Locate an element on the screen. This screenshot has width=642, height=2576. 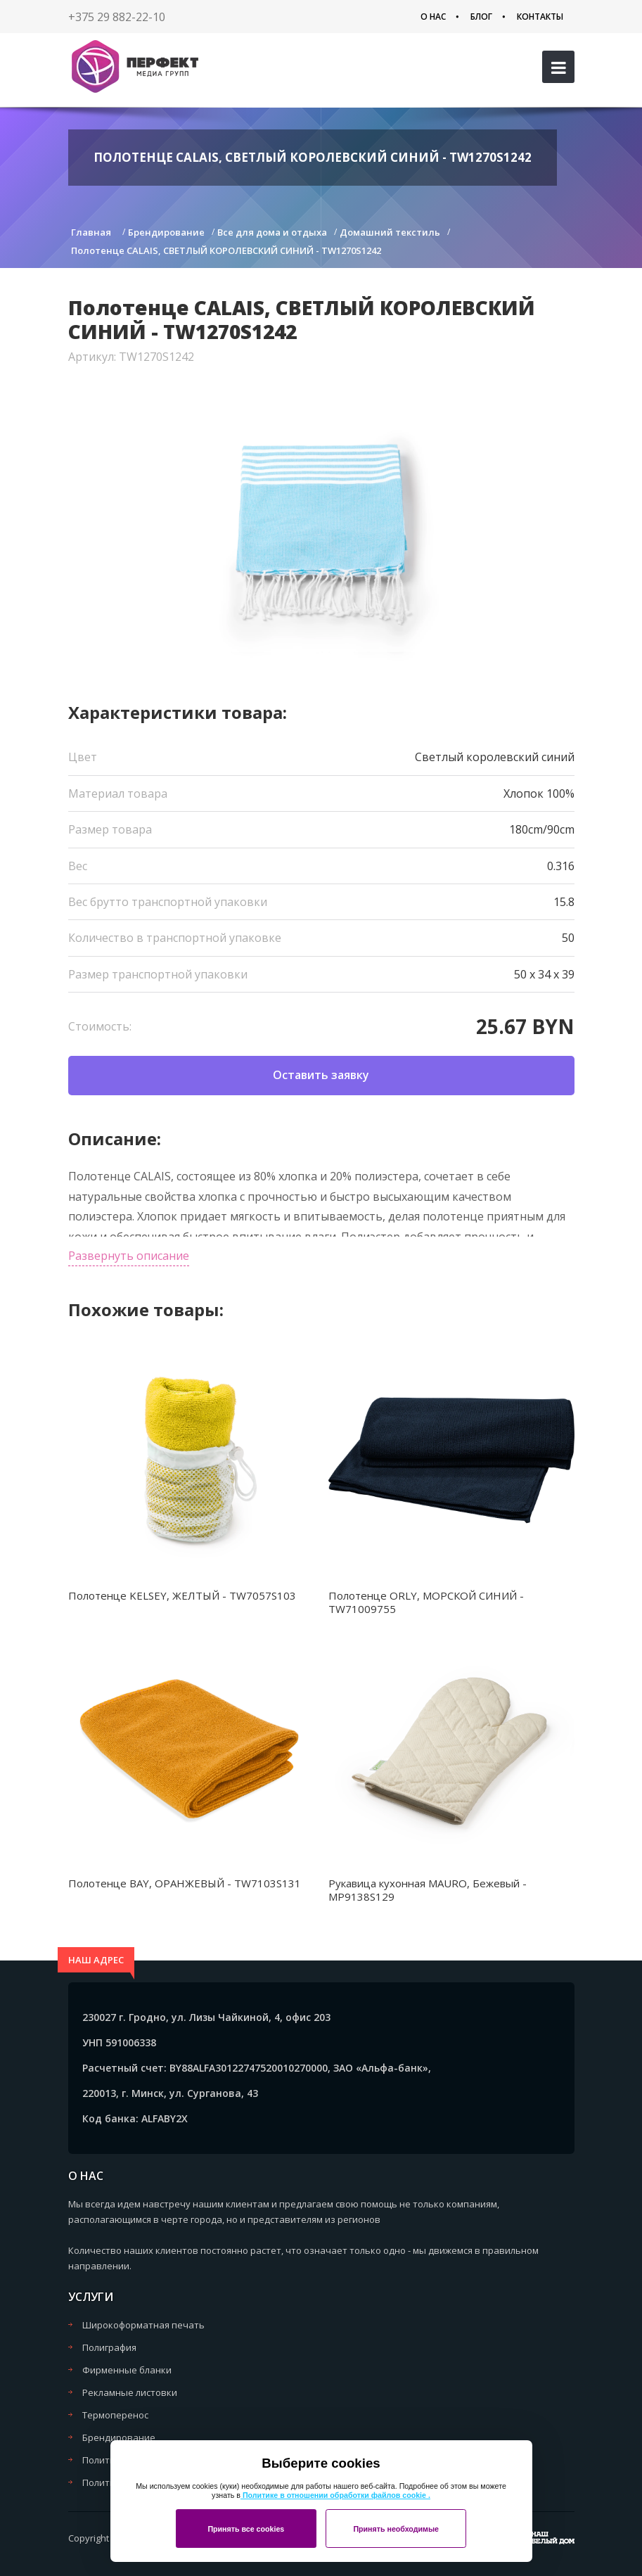
Брендирование is located at coordinates (118, 2437).